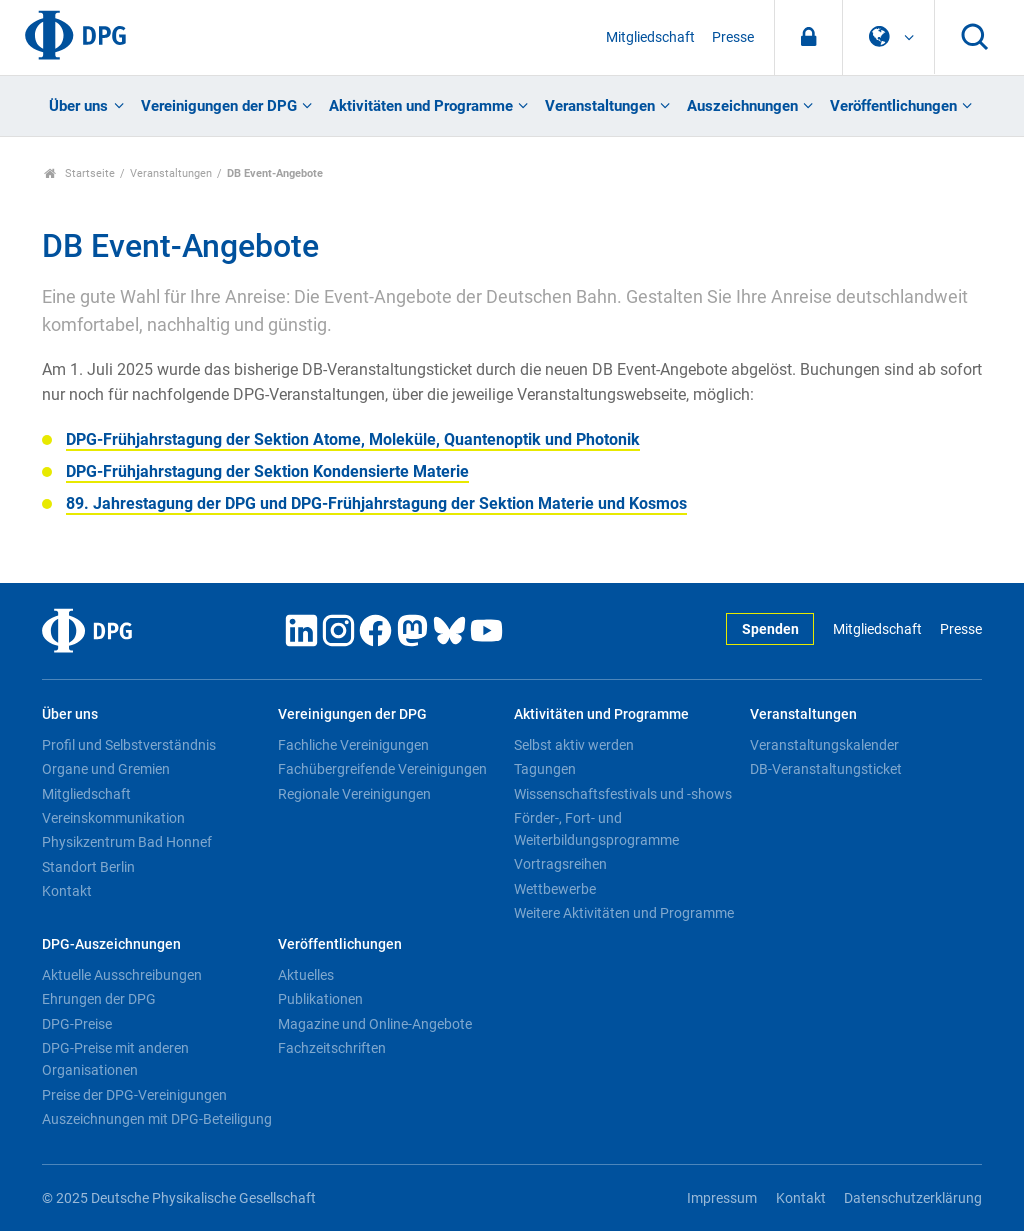 The image size is (1024, 1231). I want to click on Weitere Aktivitäten und Programme, so click(624, 913).